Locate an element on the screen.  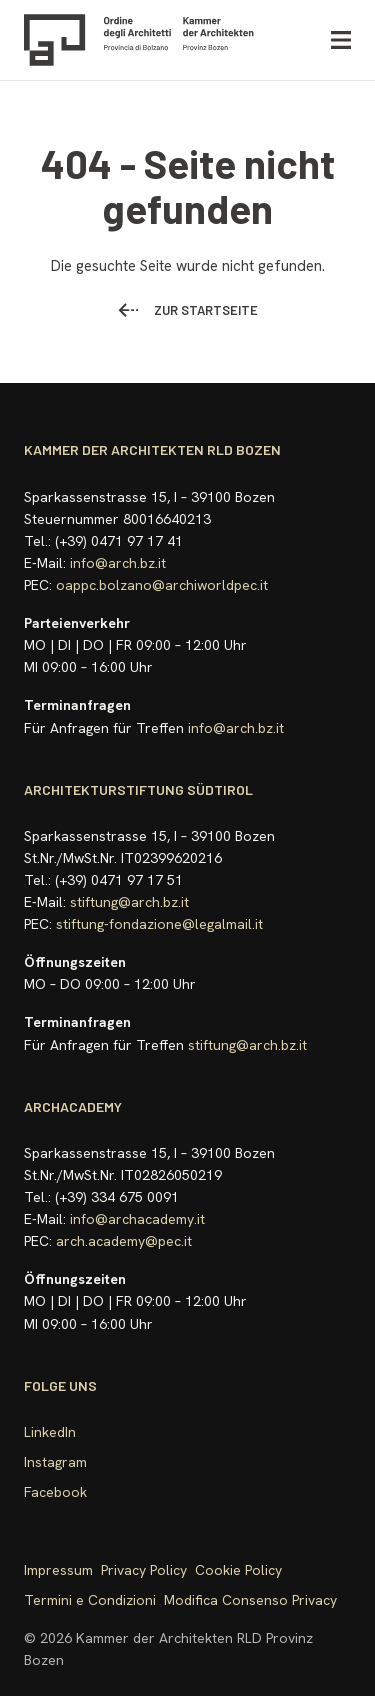
Impressum is located at coordinates (58, 1570).